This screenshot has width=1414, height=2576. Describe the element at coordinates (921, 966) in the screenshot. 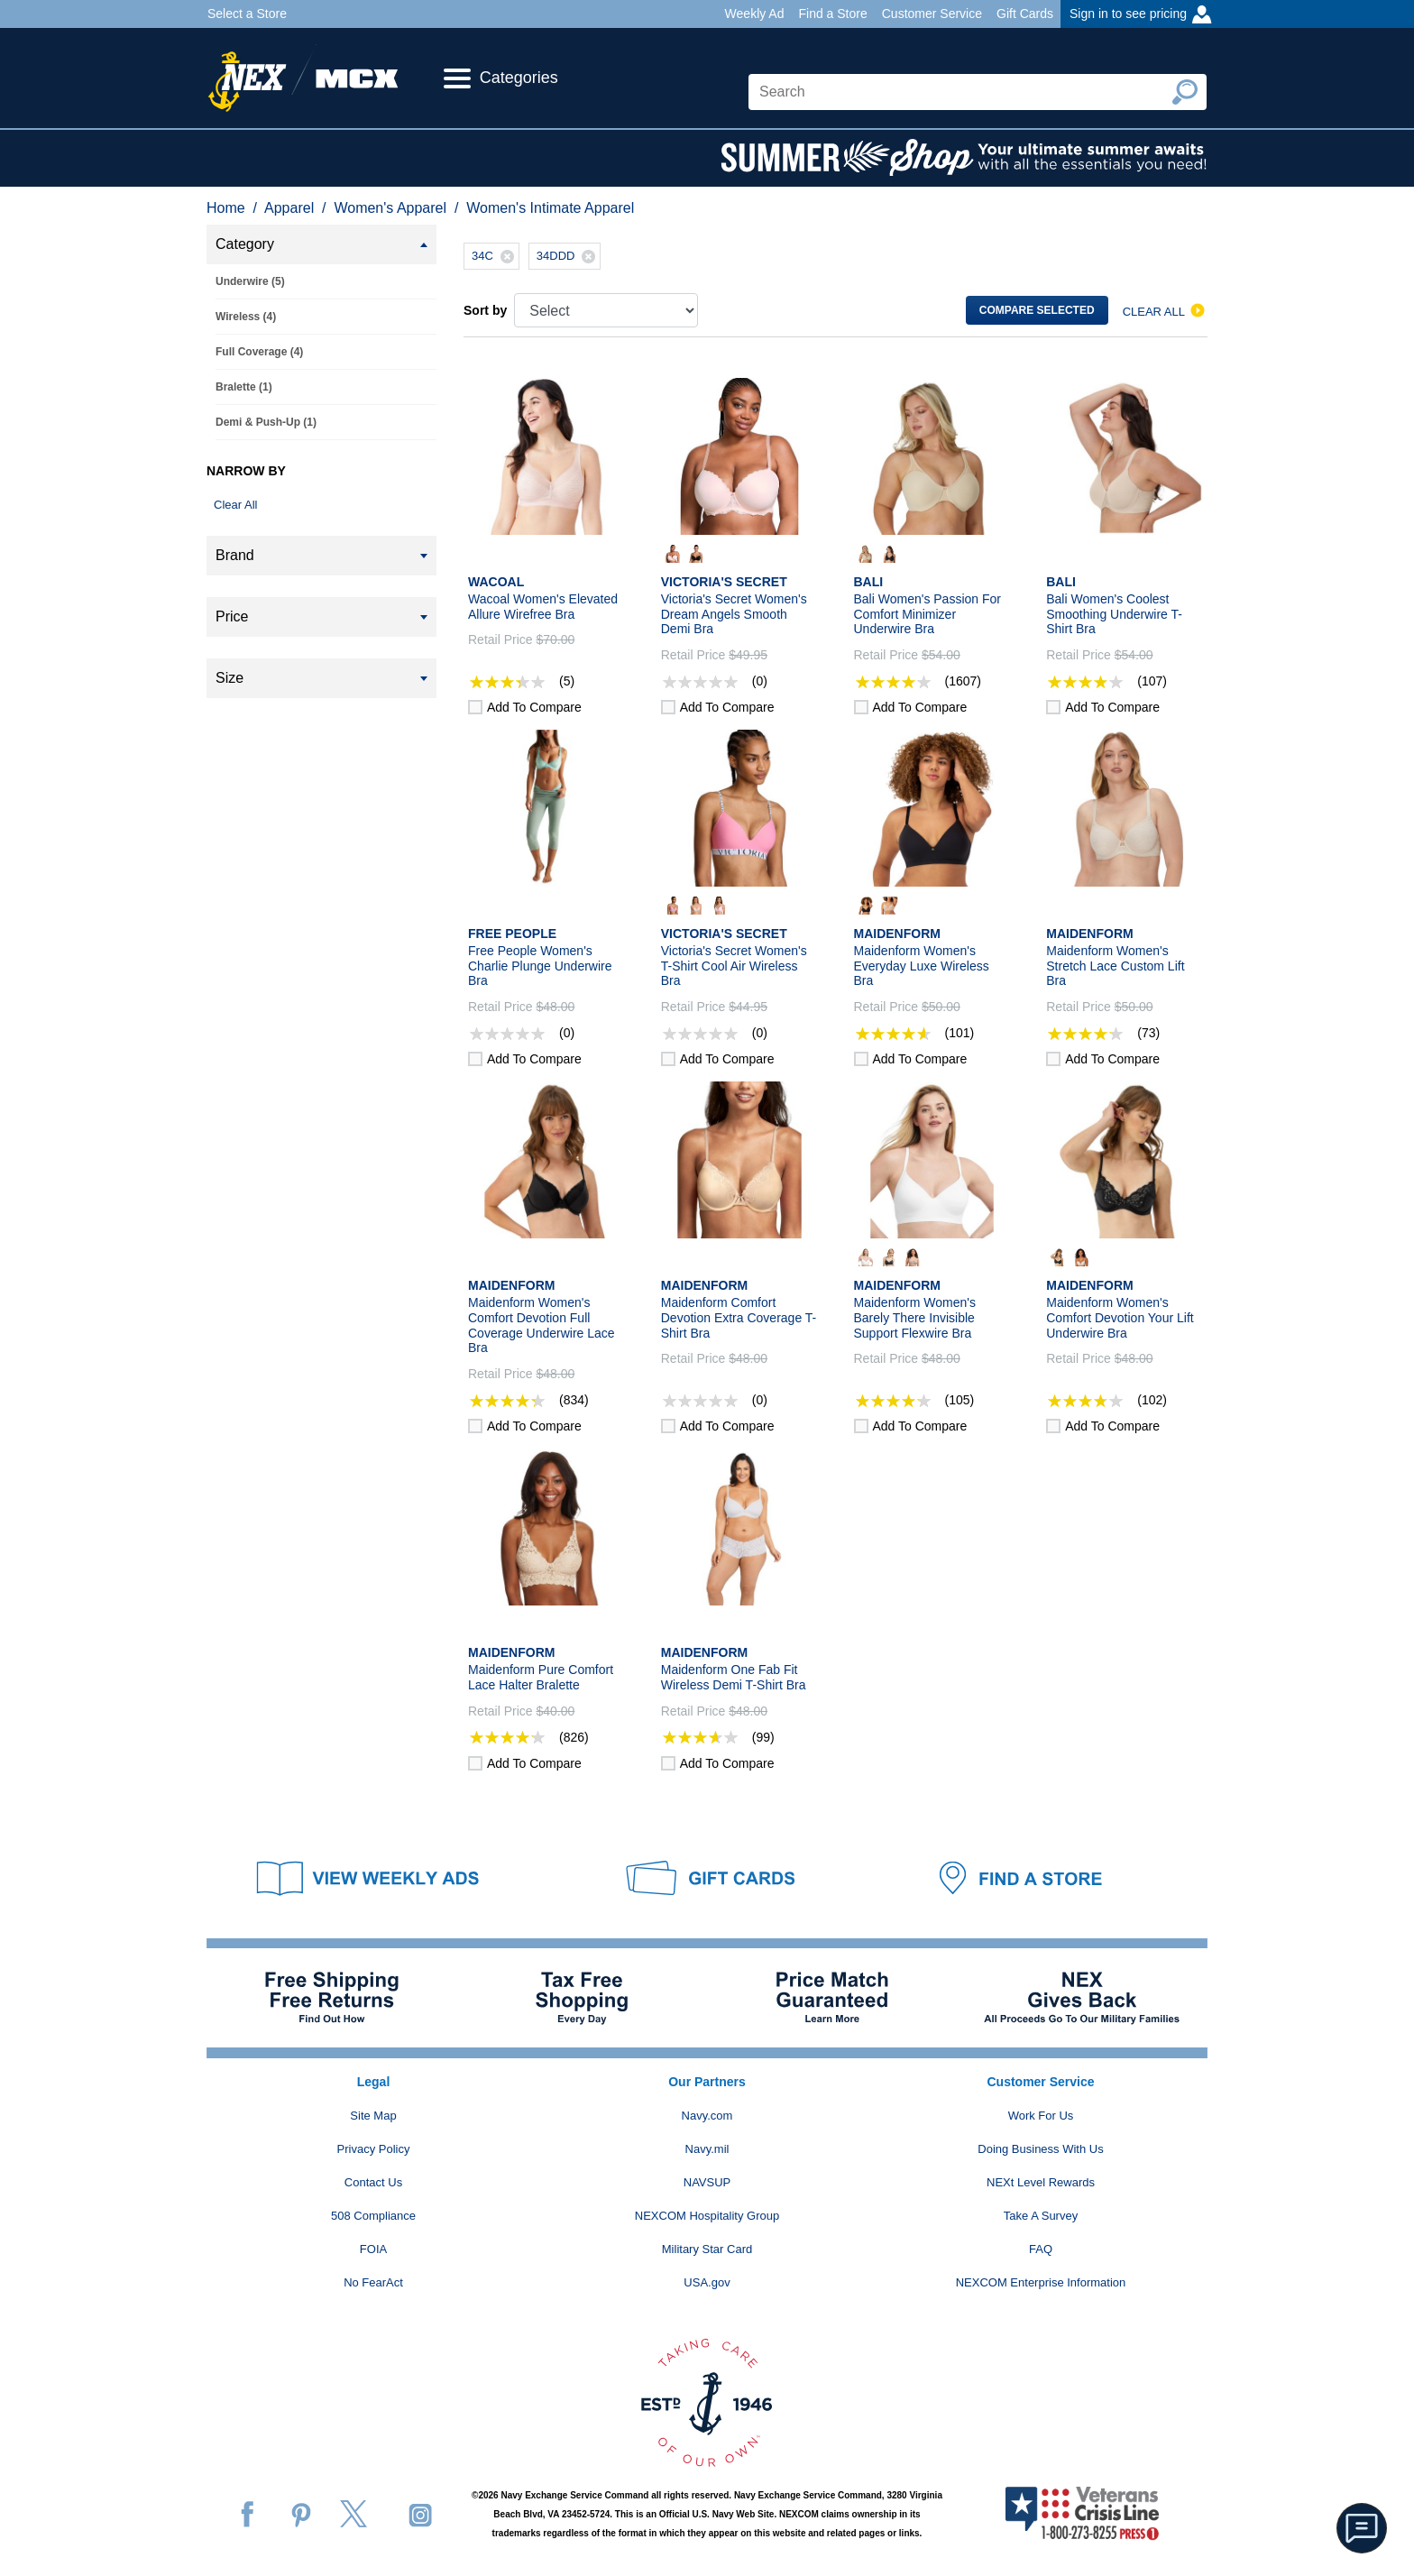

I see `Maidenform Women's Everyday Luxe Wireless Bra` at that location.